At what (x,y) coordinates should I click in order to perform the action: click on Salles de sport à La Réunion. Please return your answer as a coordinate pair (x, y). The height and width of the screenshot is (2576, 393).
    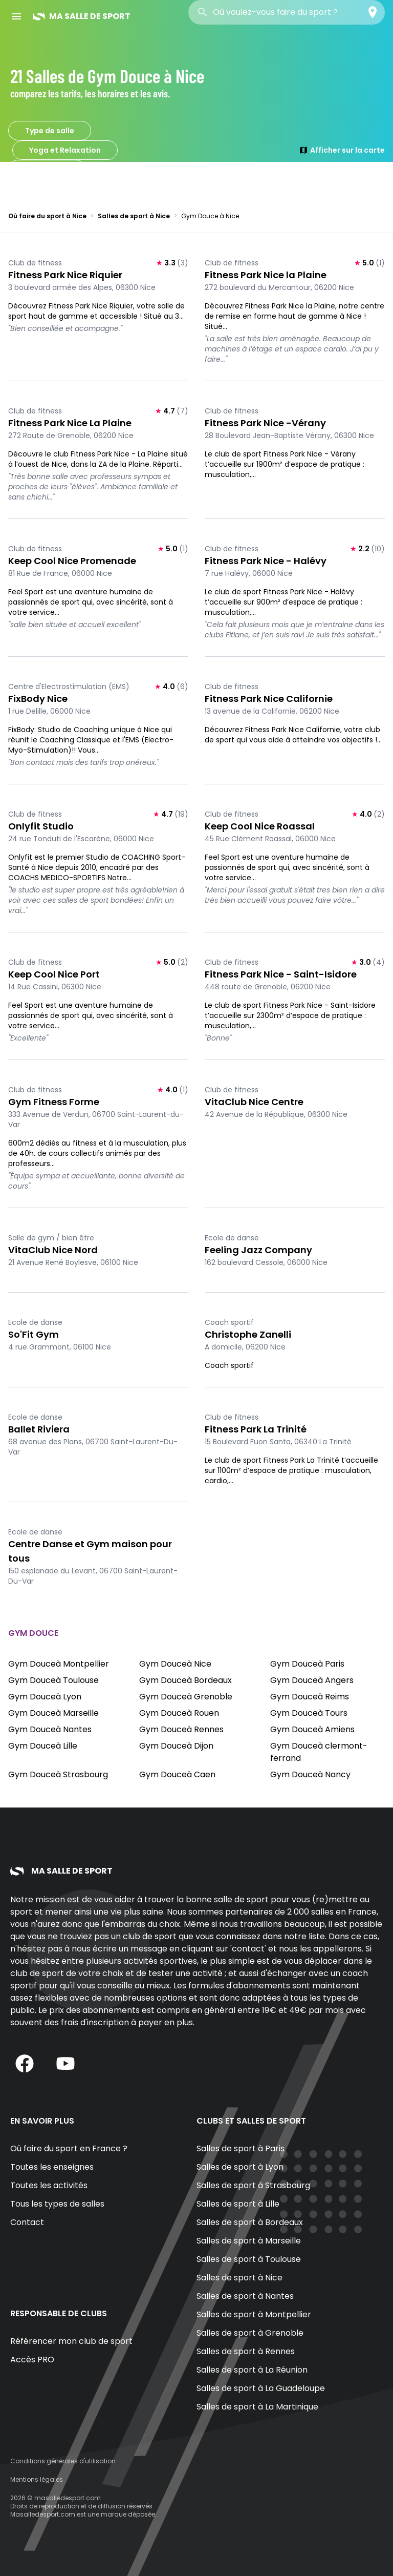
    Looking at the image, I should click on (252, 2370).